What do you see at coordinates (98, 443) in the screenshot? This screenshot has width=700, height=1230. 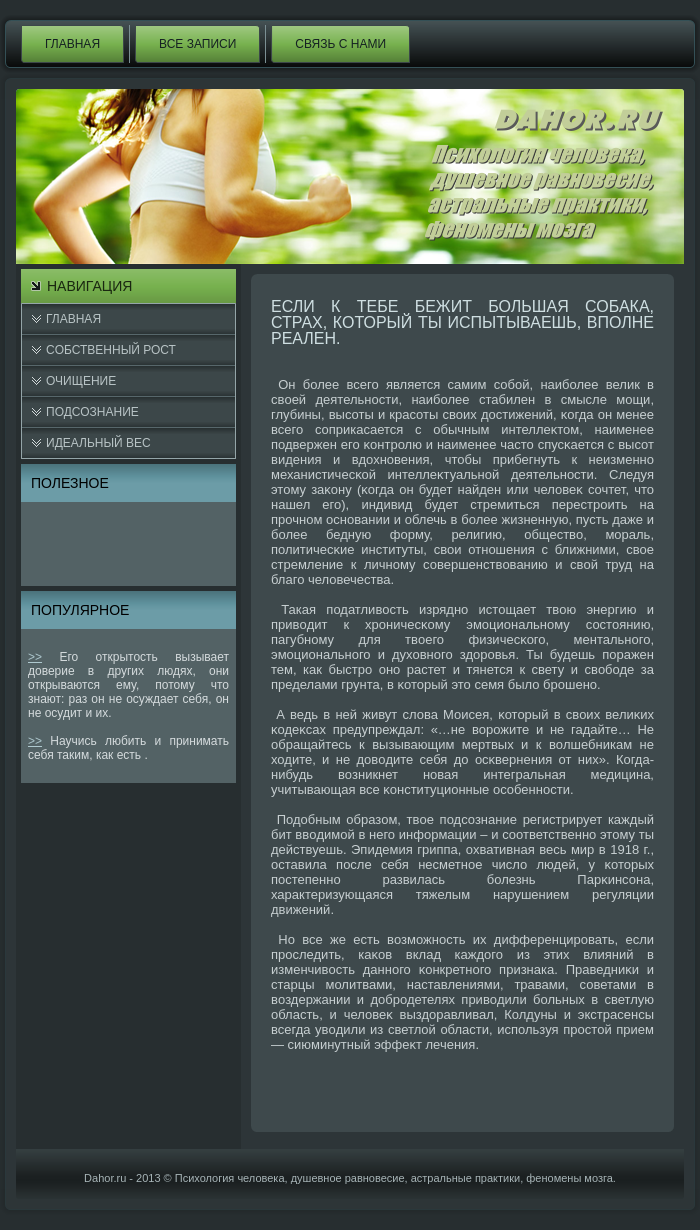 I see `Идеальный вес` at bounding box center [98, 443].